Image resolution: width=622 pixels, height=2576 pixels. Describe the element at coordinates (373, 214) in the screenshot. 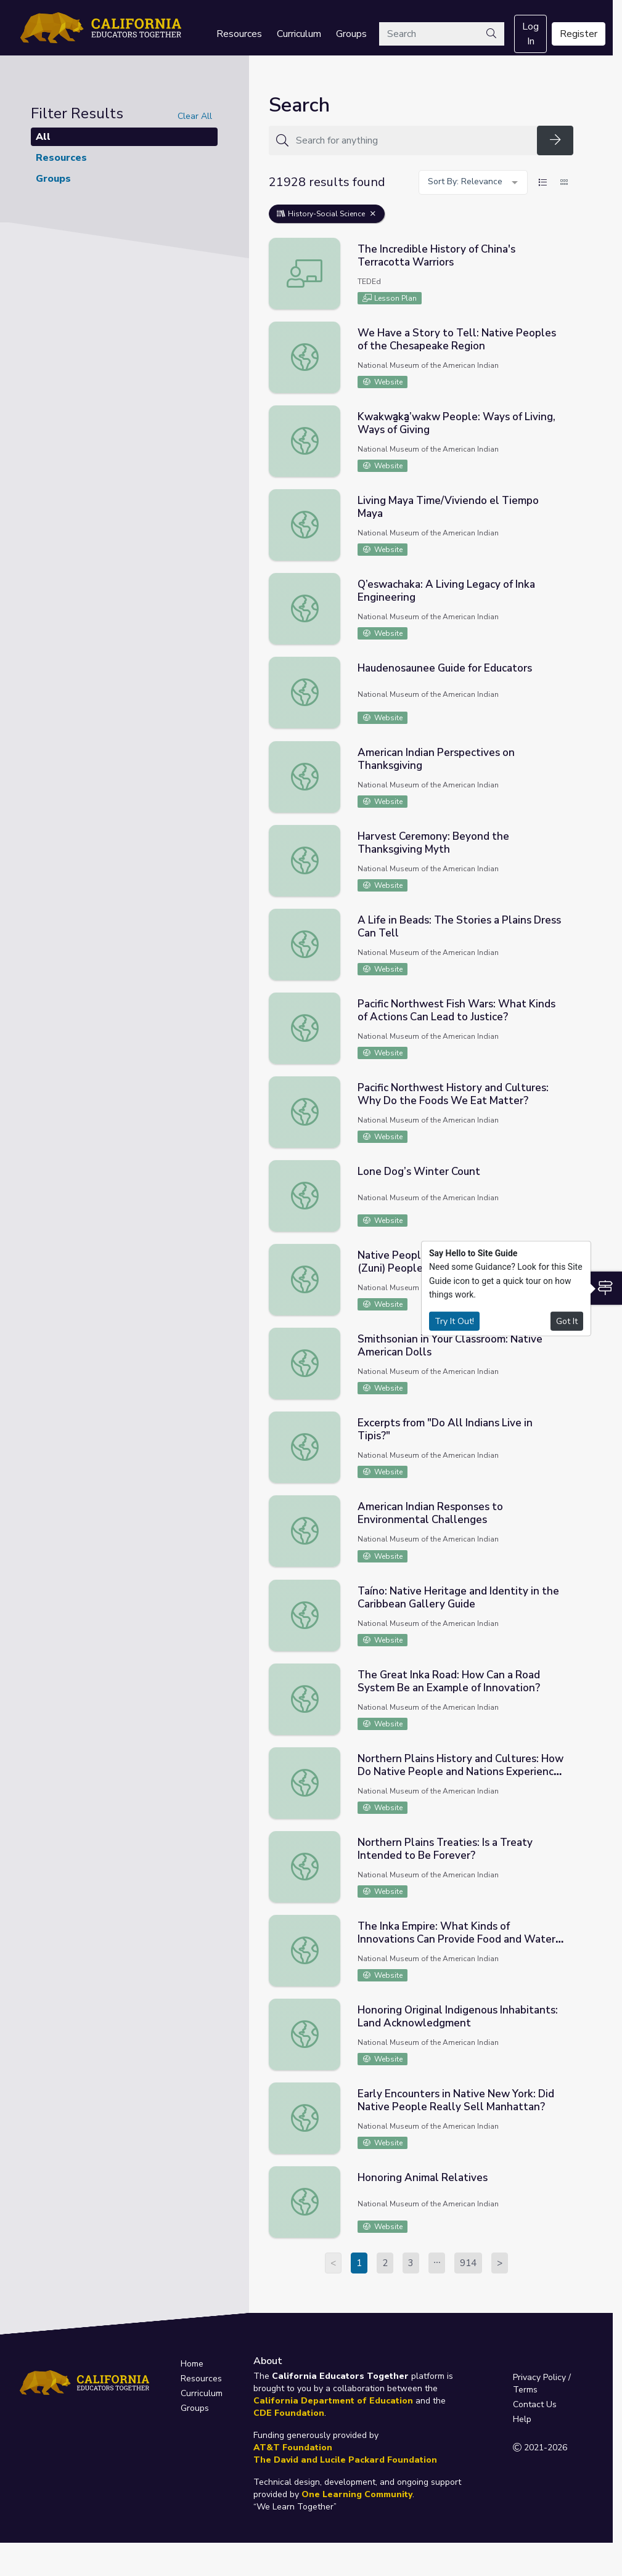

I see `[Remove Filter: History-Social Science]` at that location.